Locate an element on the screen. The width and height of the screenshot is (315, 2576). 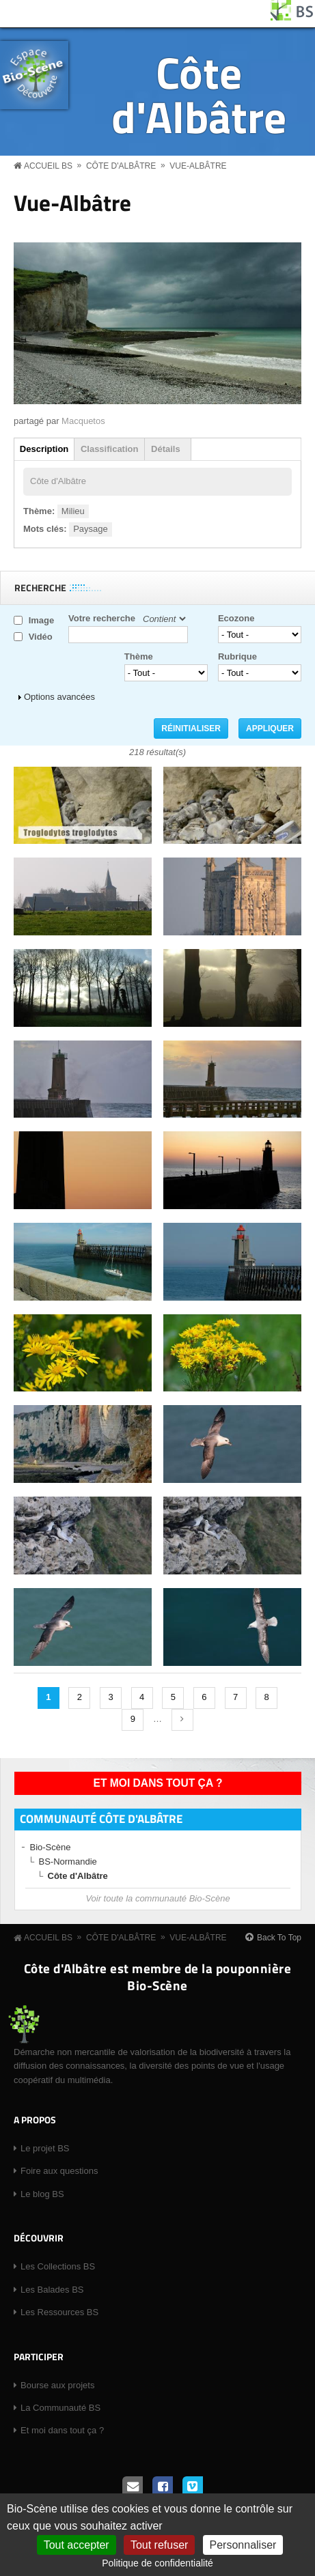
Options avancées is located at coordinates (59, 697).